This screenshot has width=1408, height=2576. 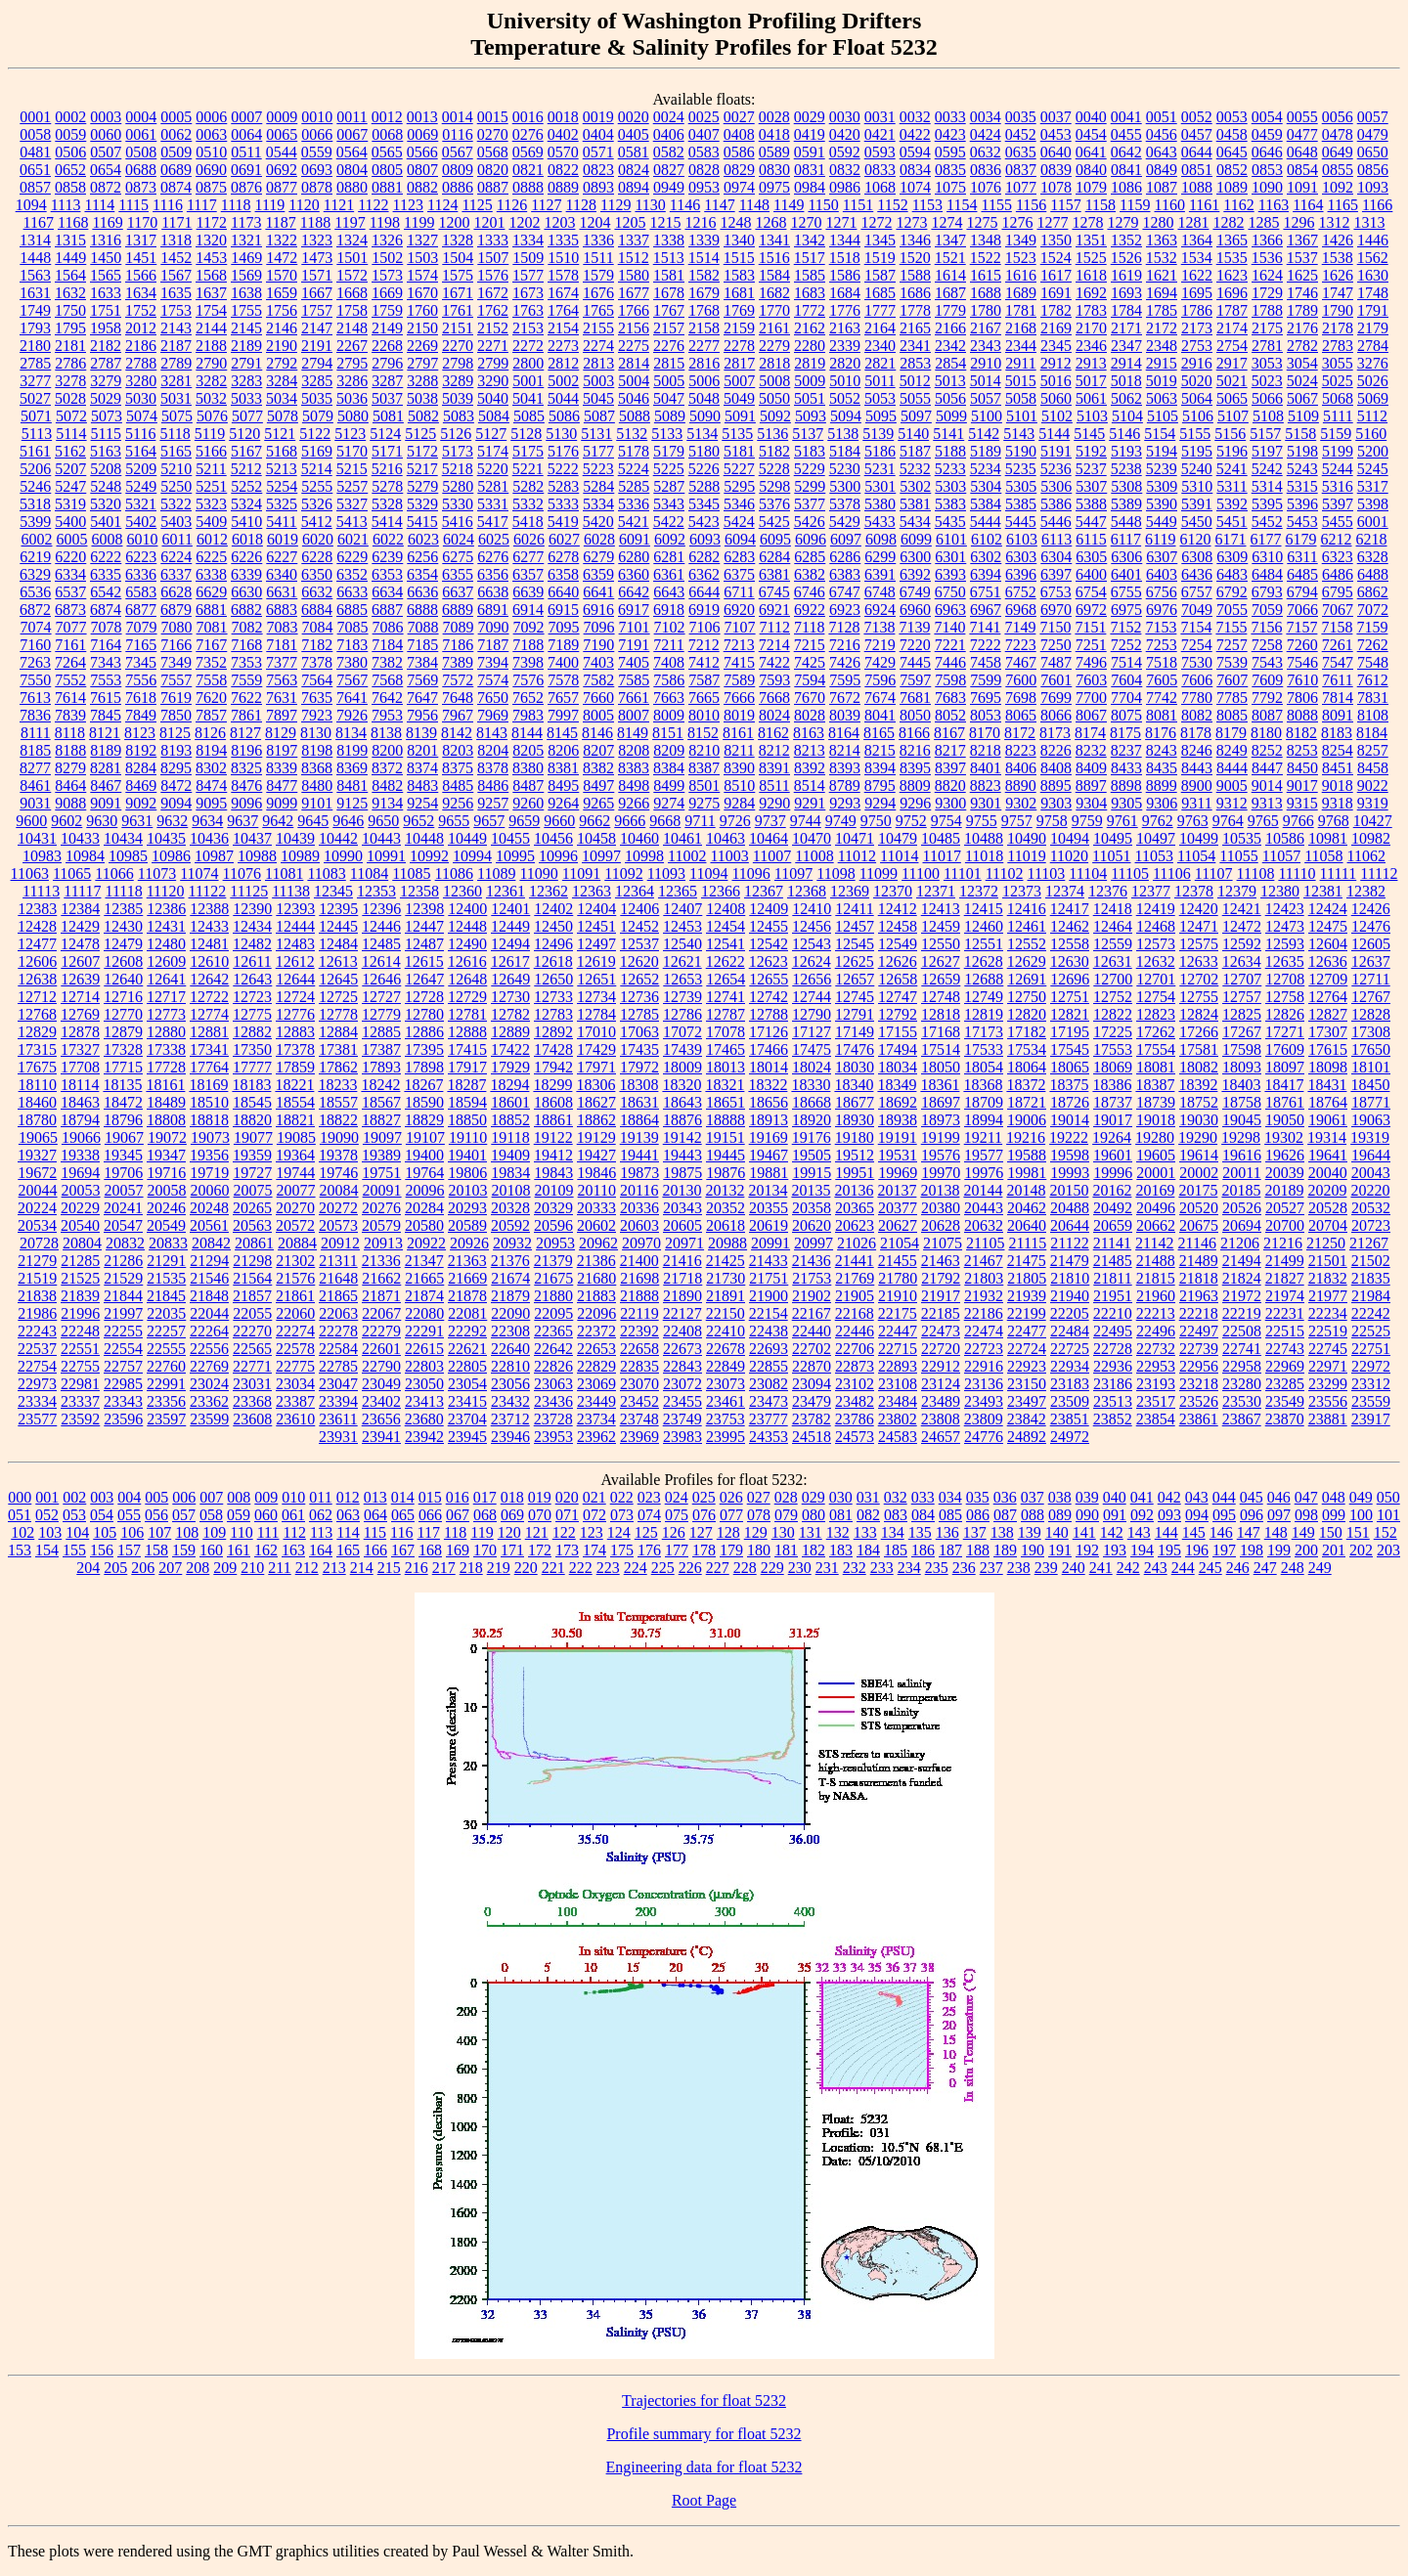 What do you see at coordinates (510, 1260) in the screenshot?
I see `21376` at bounding box center [510, 1260].